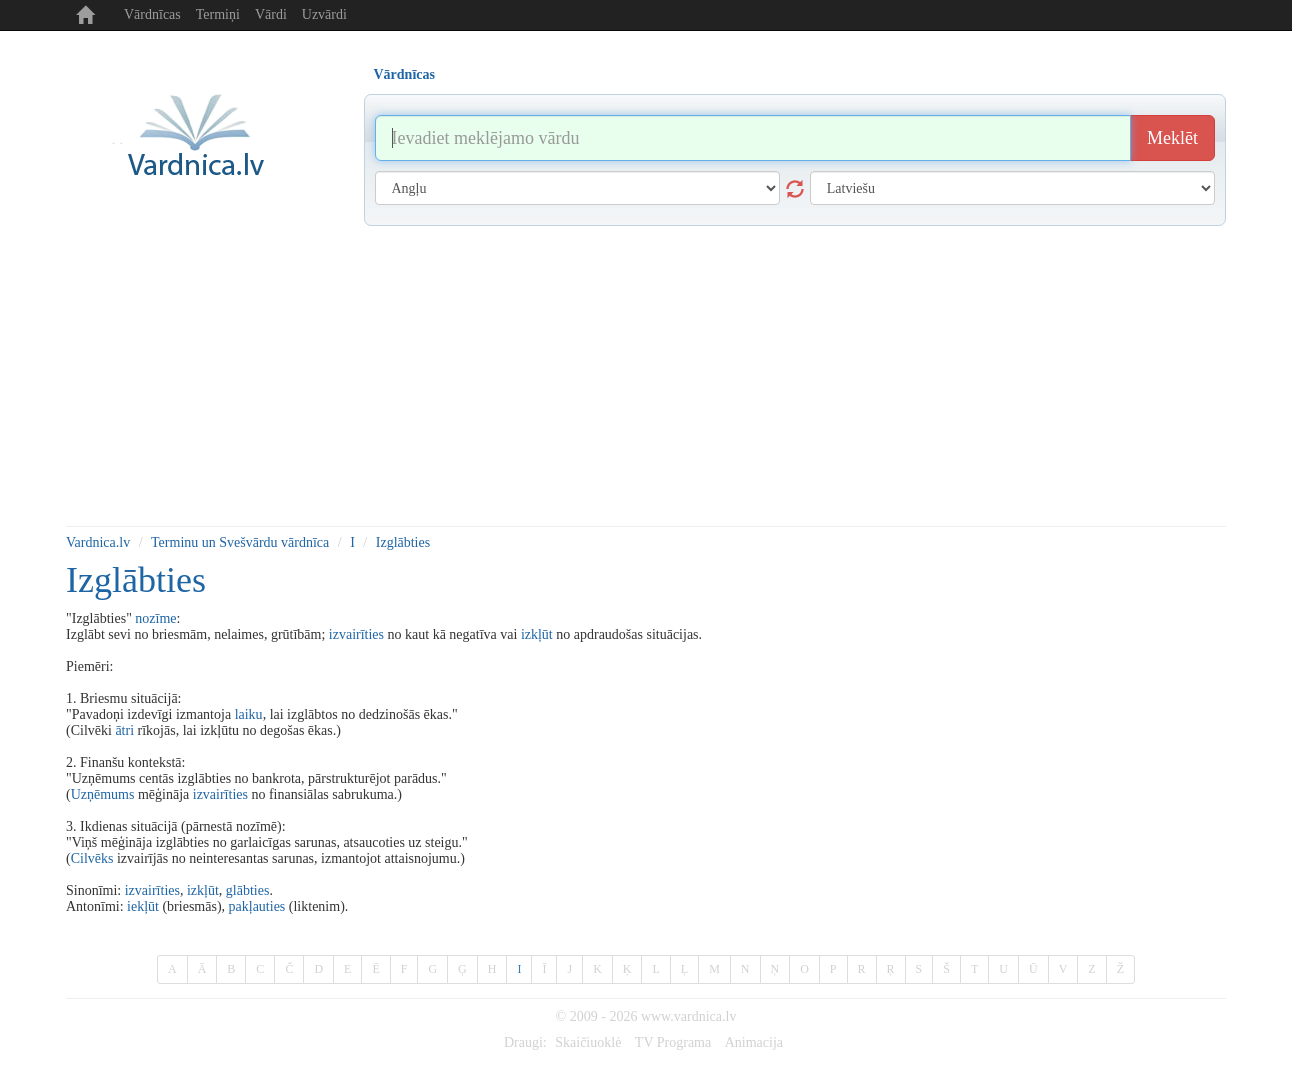  What do you see at coordinates (103, 794) in the screenshot?
I see `Uzņēmums` at bounding box center [103, 794].